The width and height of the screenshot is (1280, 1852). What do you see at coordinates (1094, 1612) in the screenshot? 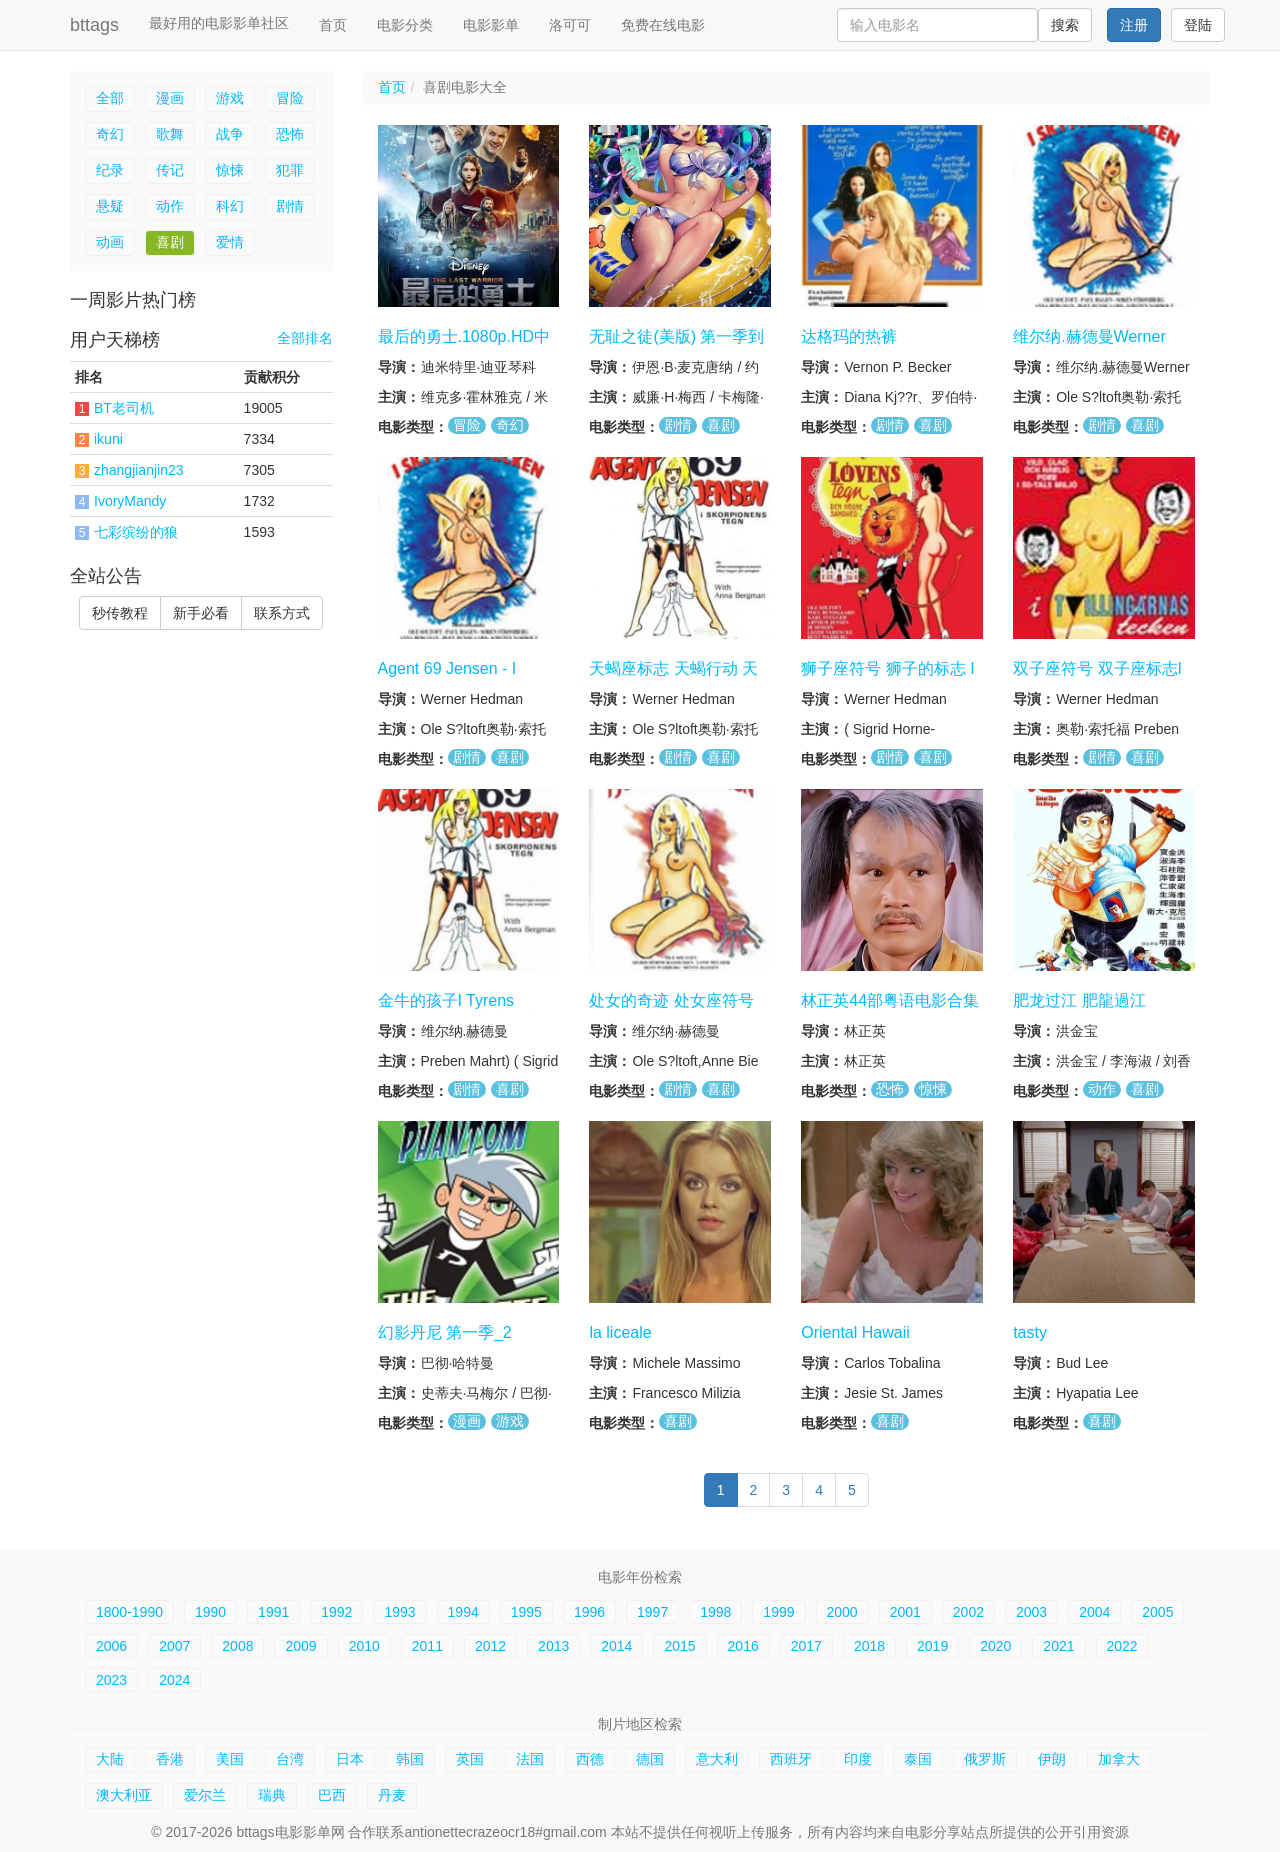
I see `2004` at bounding box center [1094, 1612].